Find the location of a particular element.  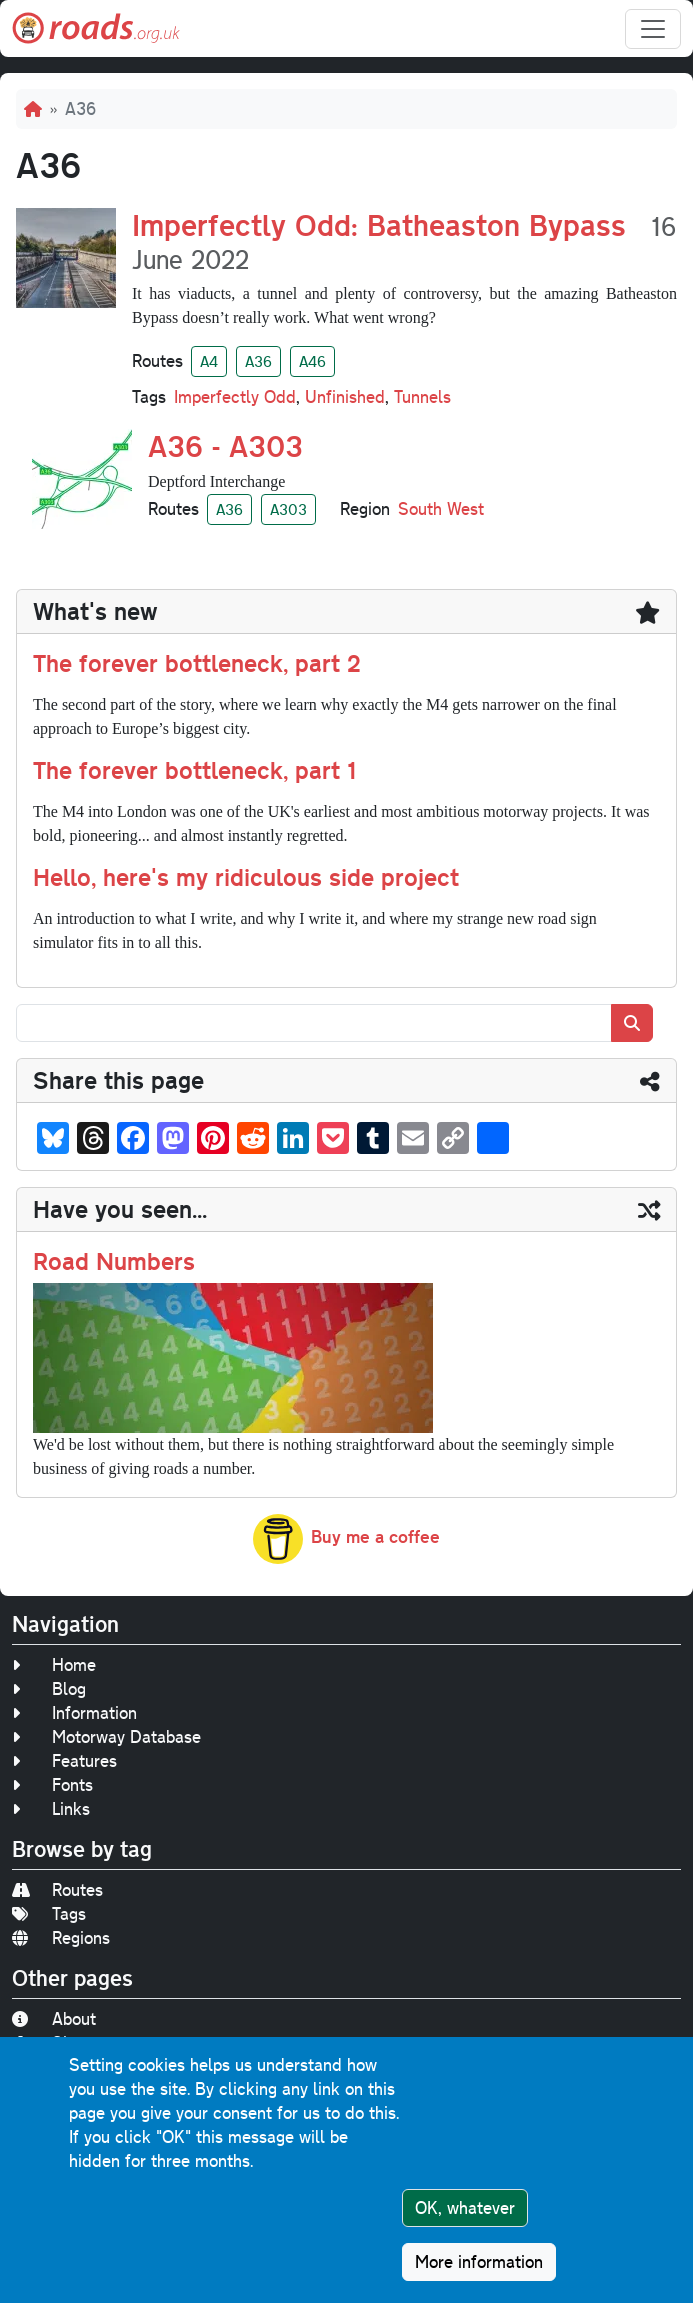

About is located at coordinates (54, 2018).